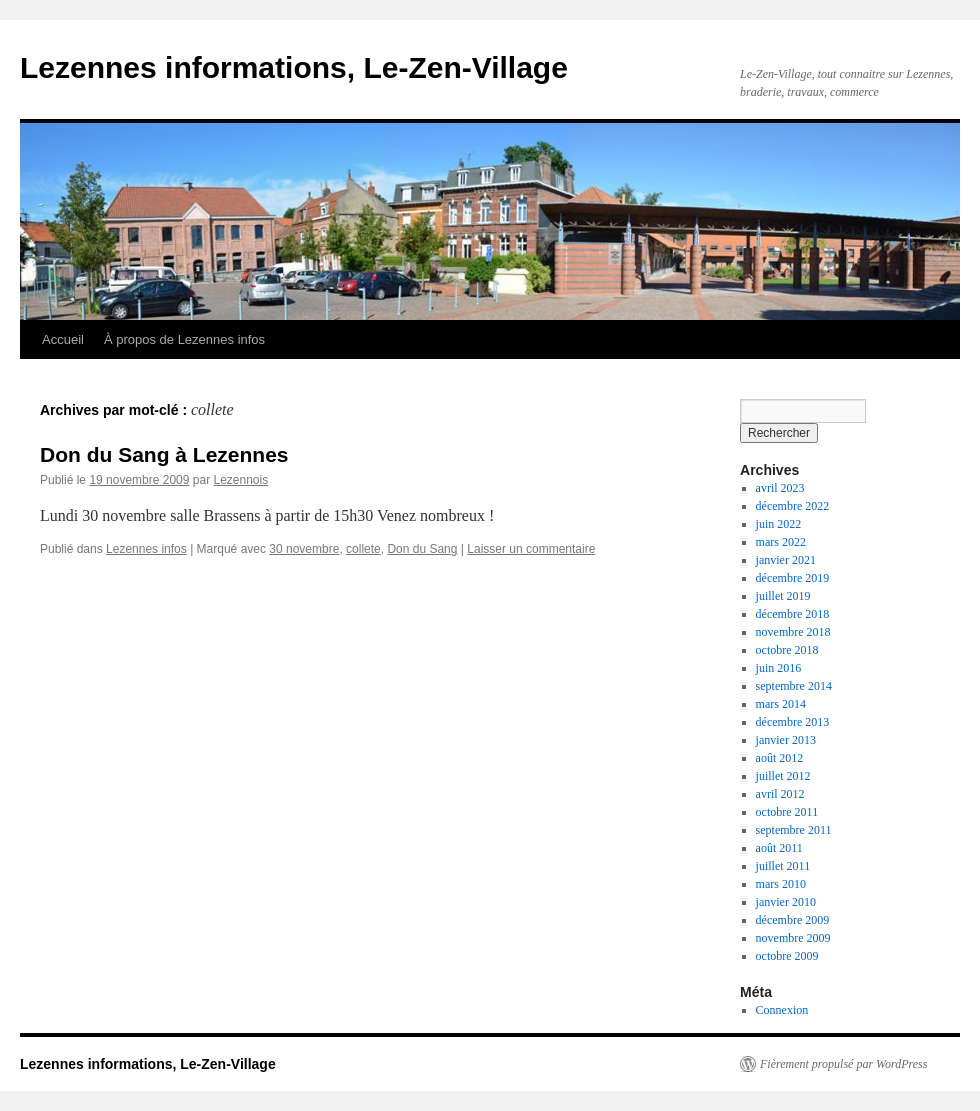 The width and height of the screenshot is (980, 1111). What do you see at coordinates (363, 549) in the screenshot?
I see `collete` at bounding box center [363, 549].